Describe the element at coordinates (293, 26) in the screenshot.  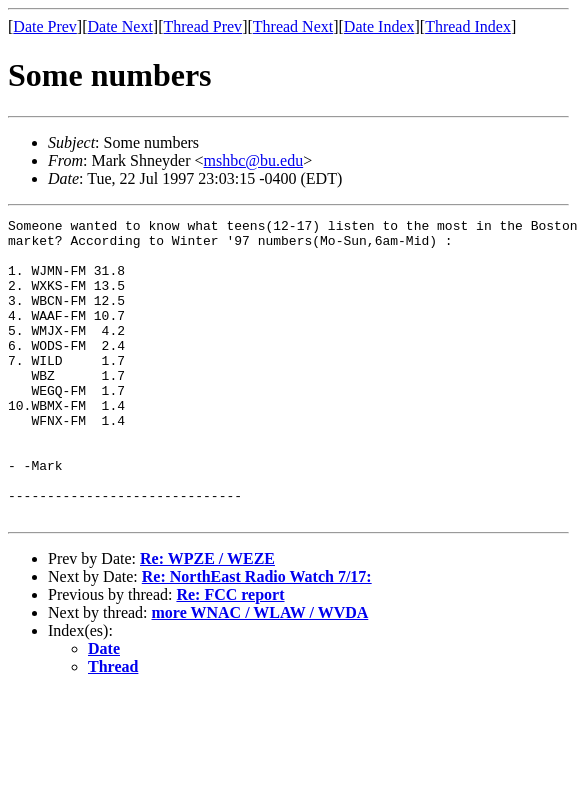
I see `Thread Next` at that location.